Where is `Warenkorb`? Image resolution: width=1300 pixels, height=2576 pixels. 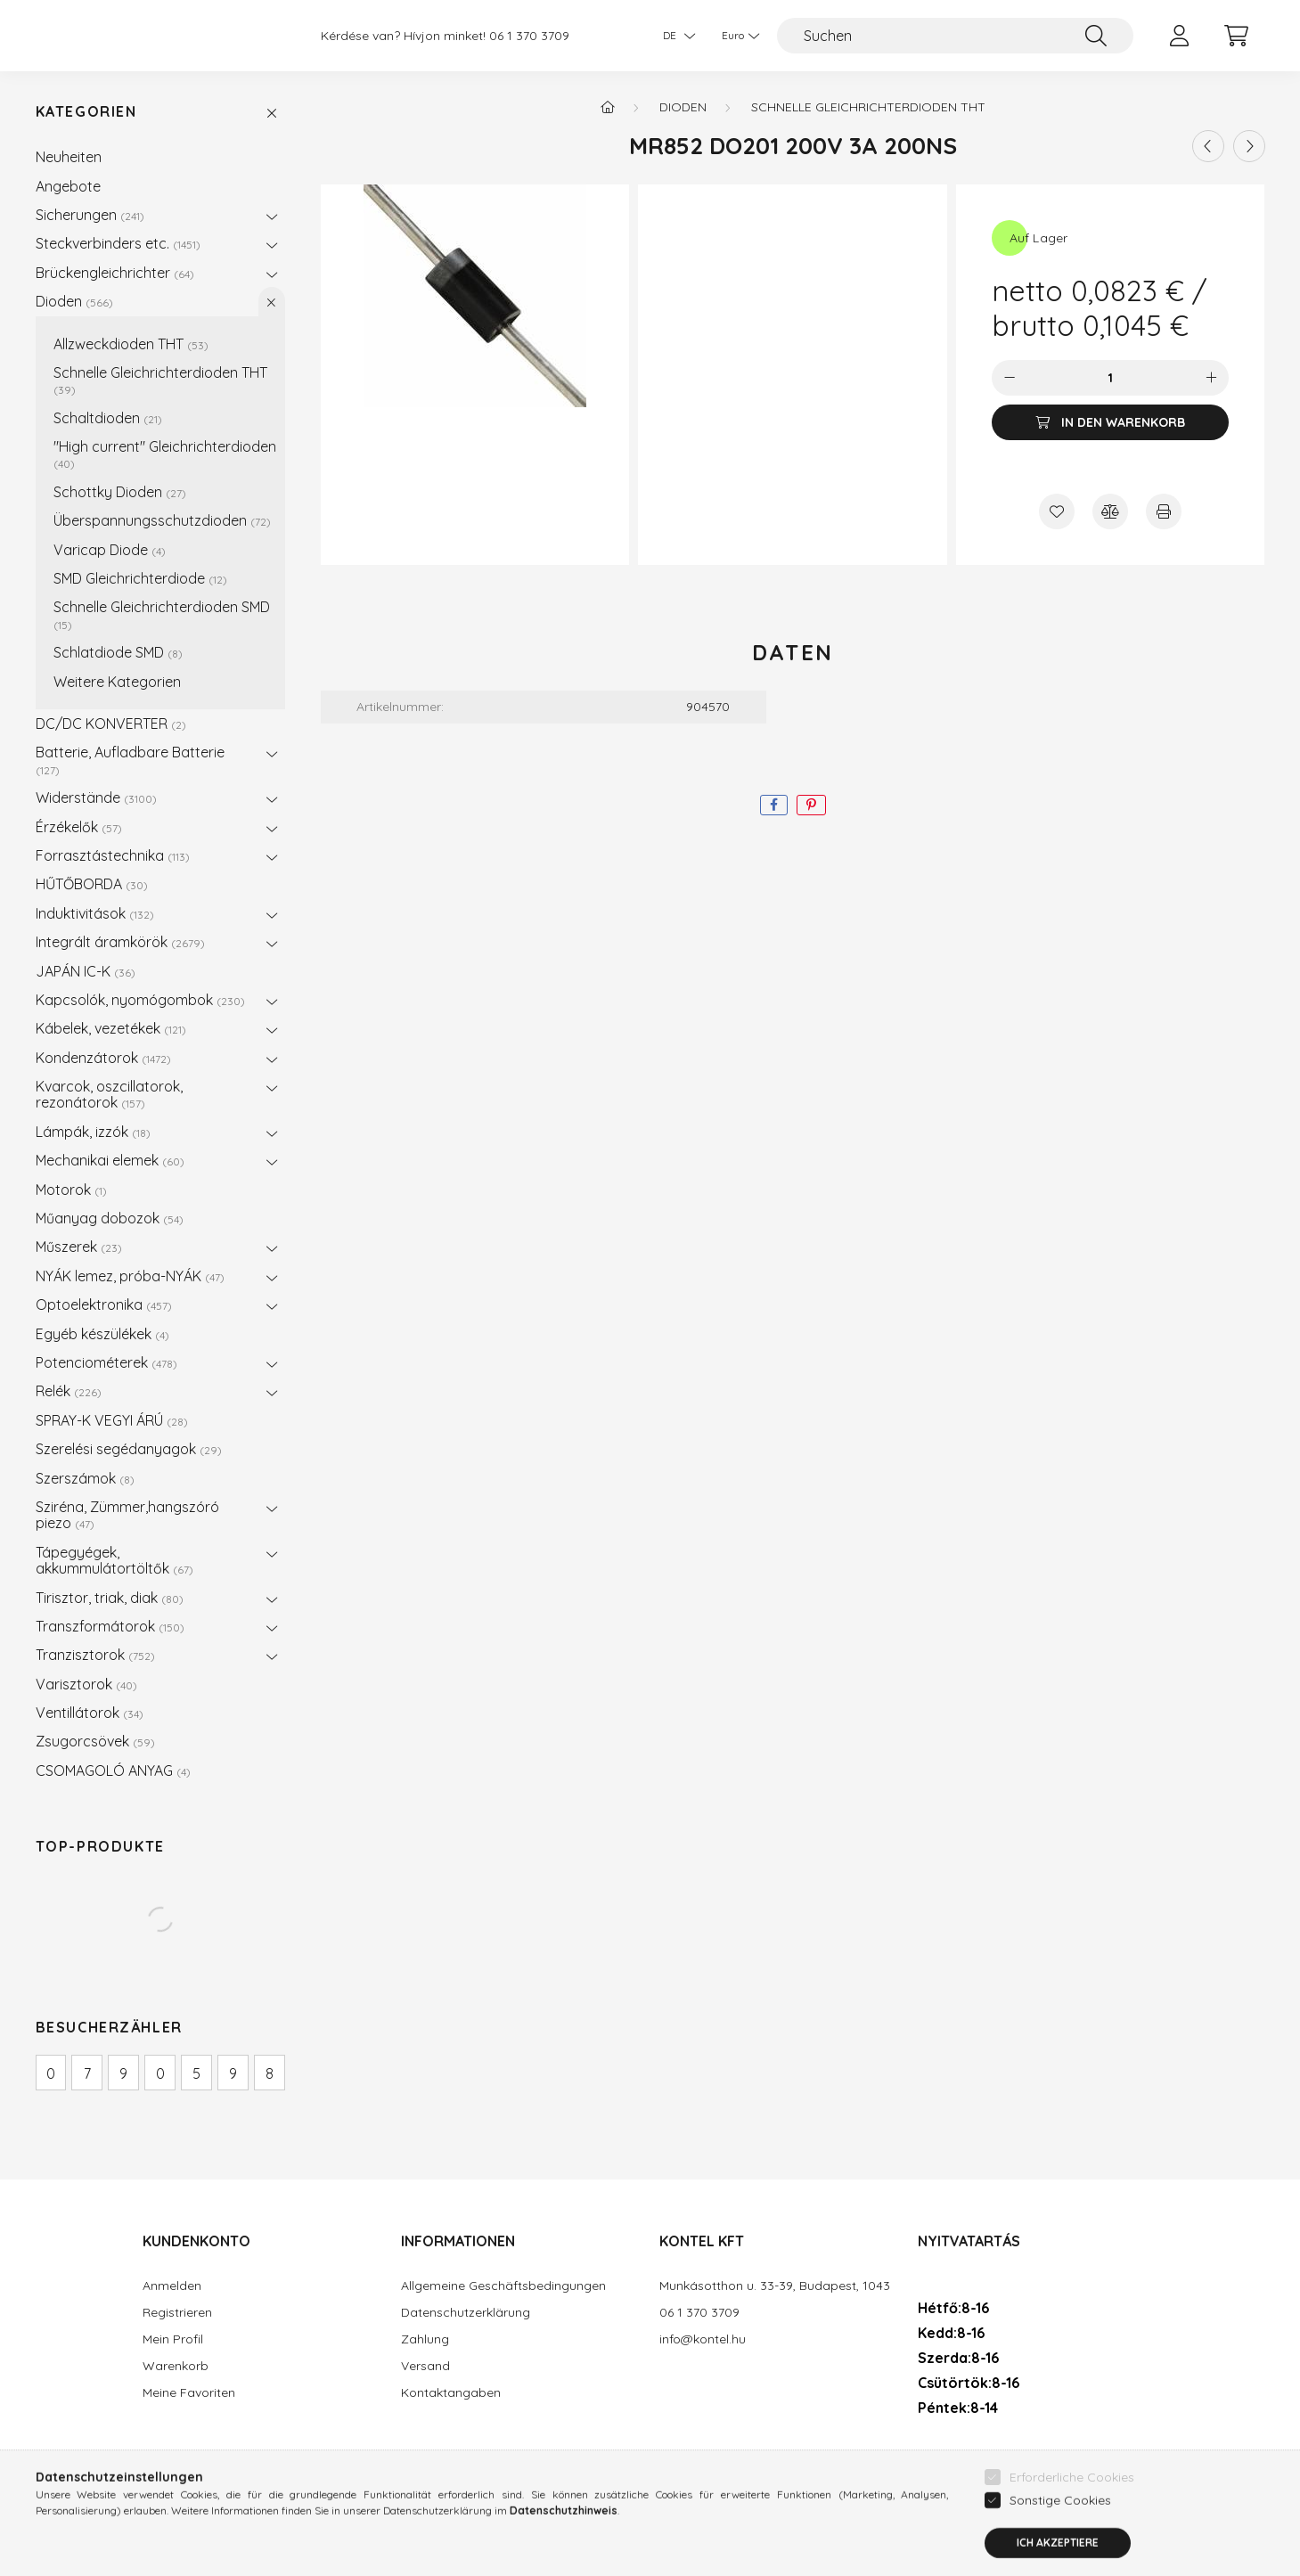 Warenkorb is located at coordinates (175, 2366).